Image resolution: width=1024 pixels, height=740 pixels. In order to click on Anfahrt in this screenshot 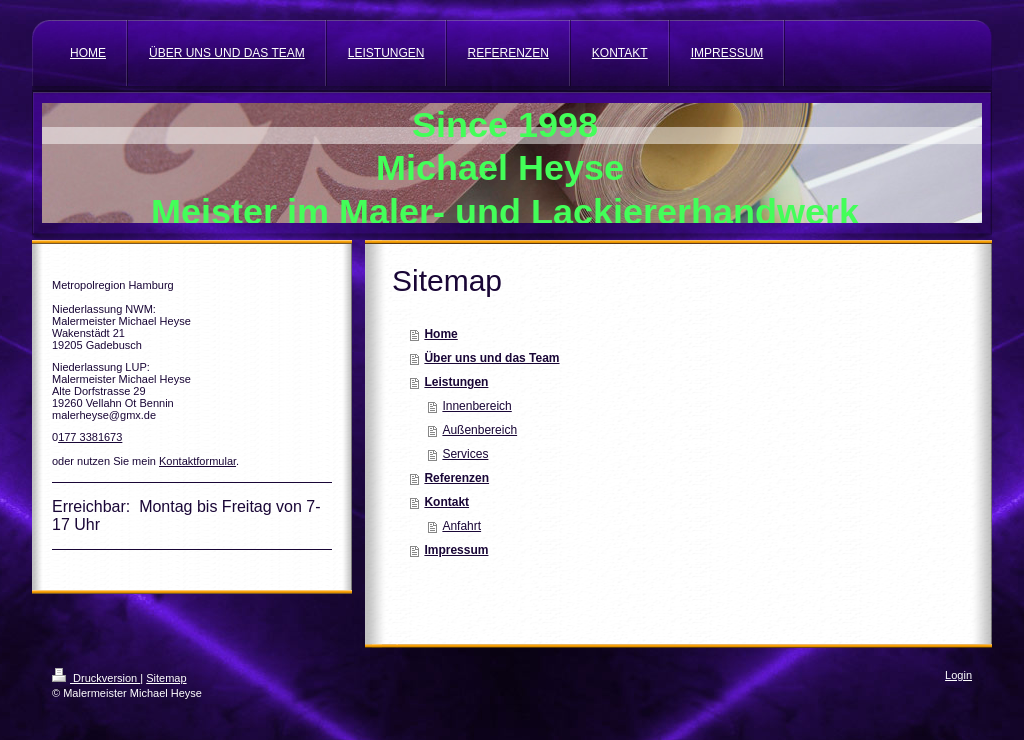, I will do `click(461, 526)`.